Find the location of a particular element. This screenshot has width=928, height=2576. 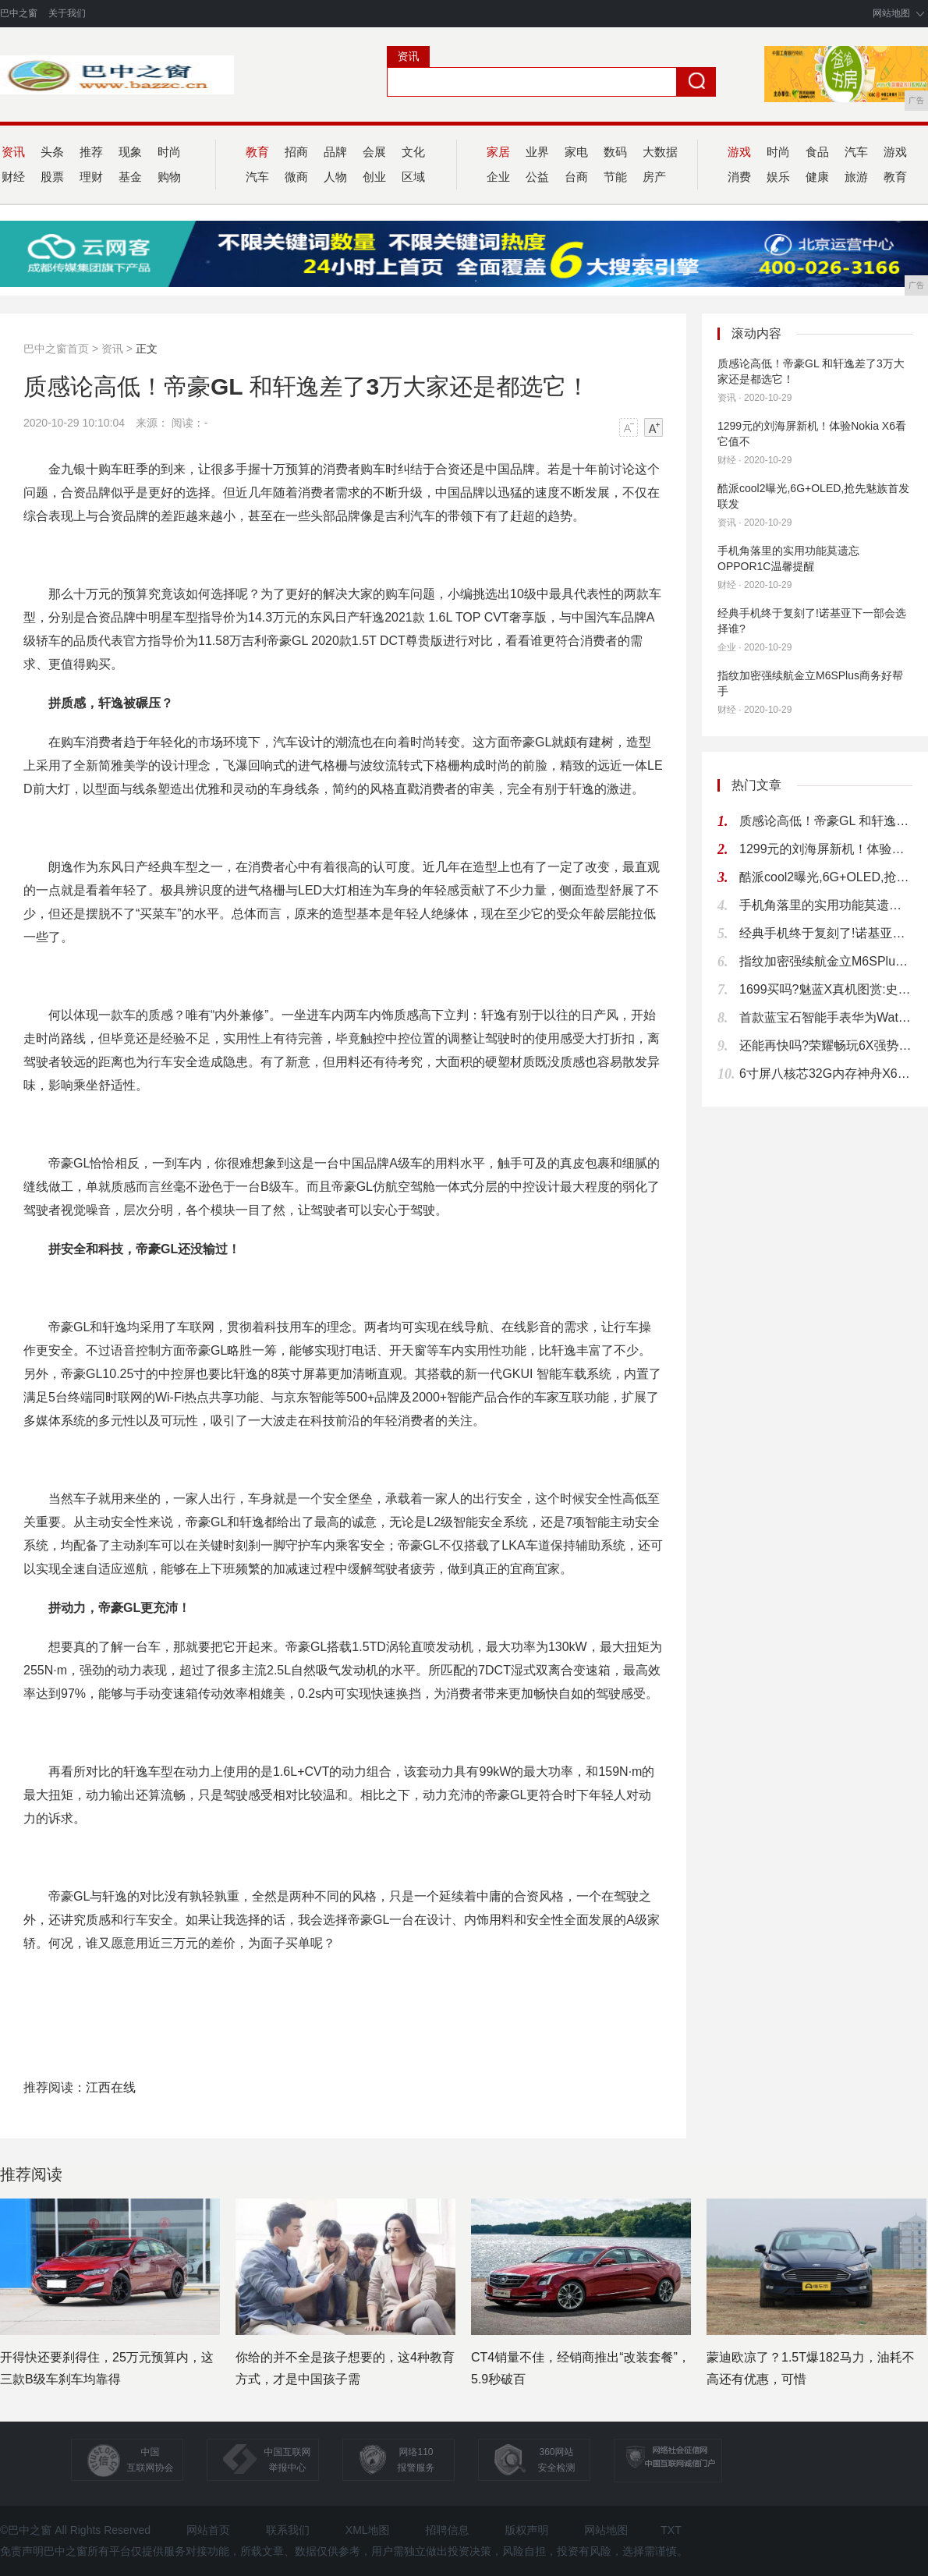

资讯 is located at coordinates (112, 348).